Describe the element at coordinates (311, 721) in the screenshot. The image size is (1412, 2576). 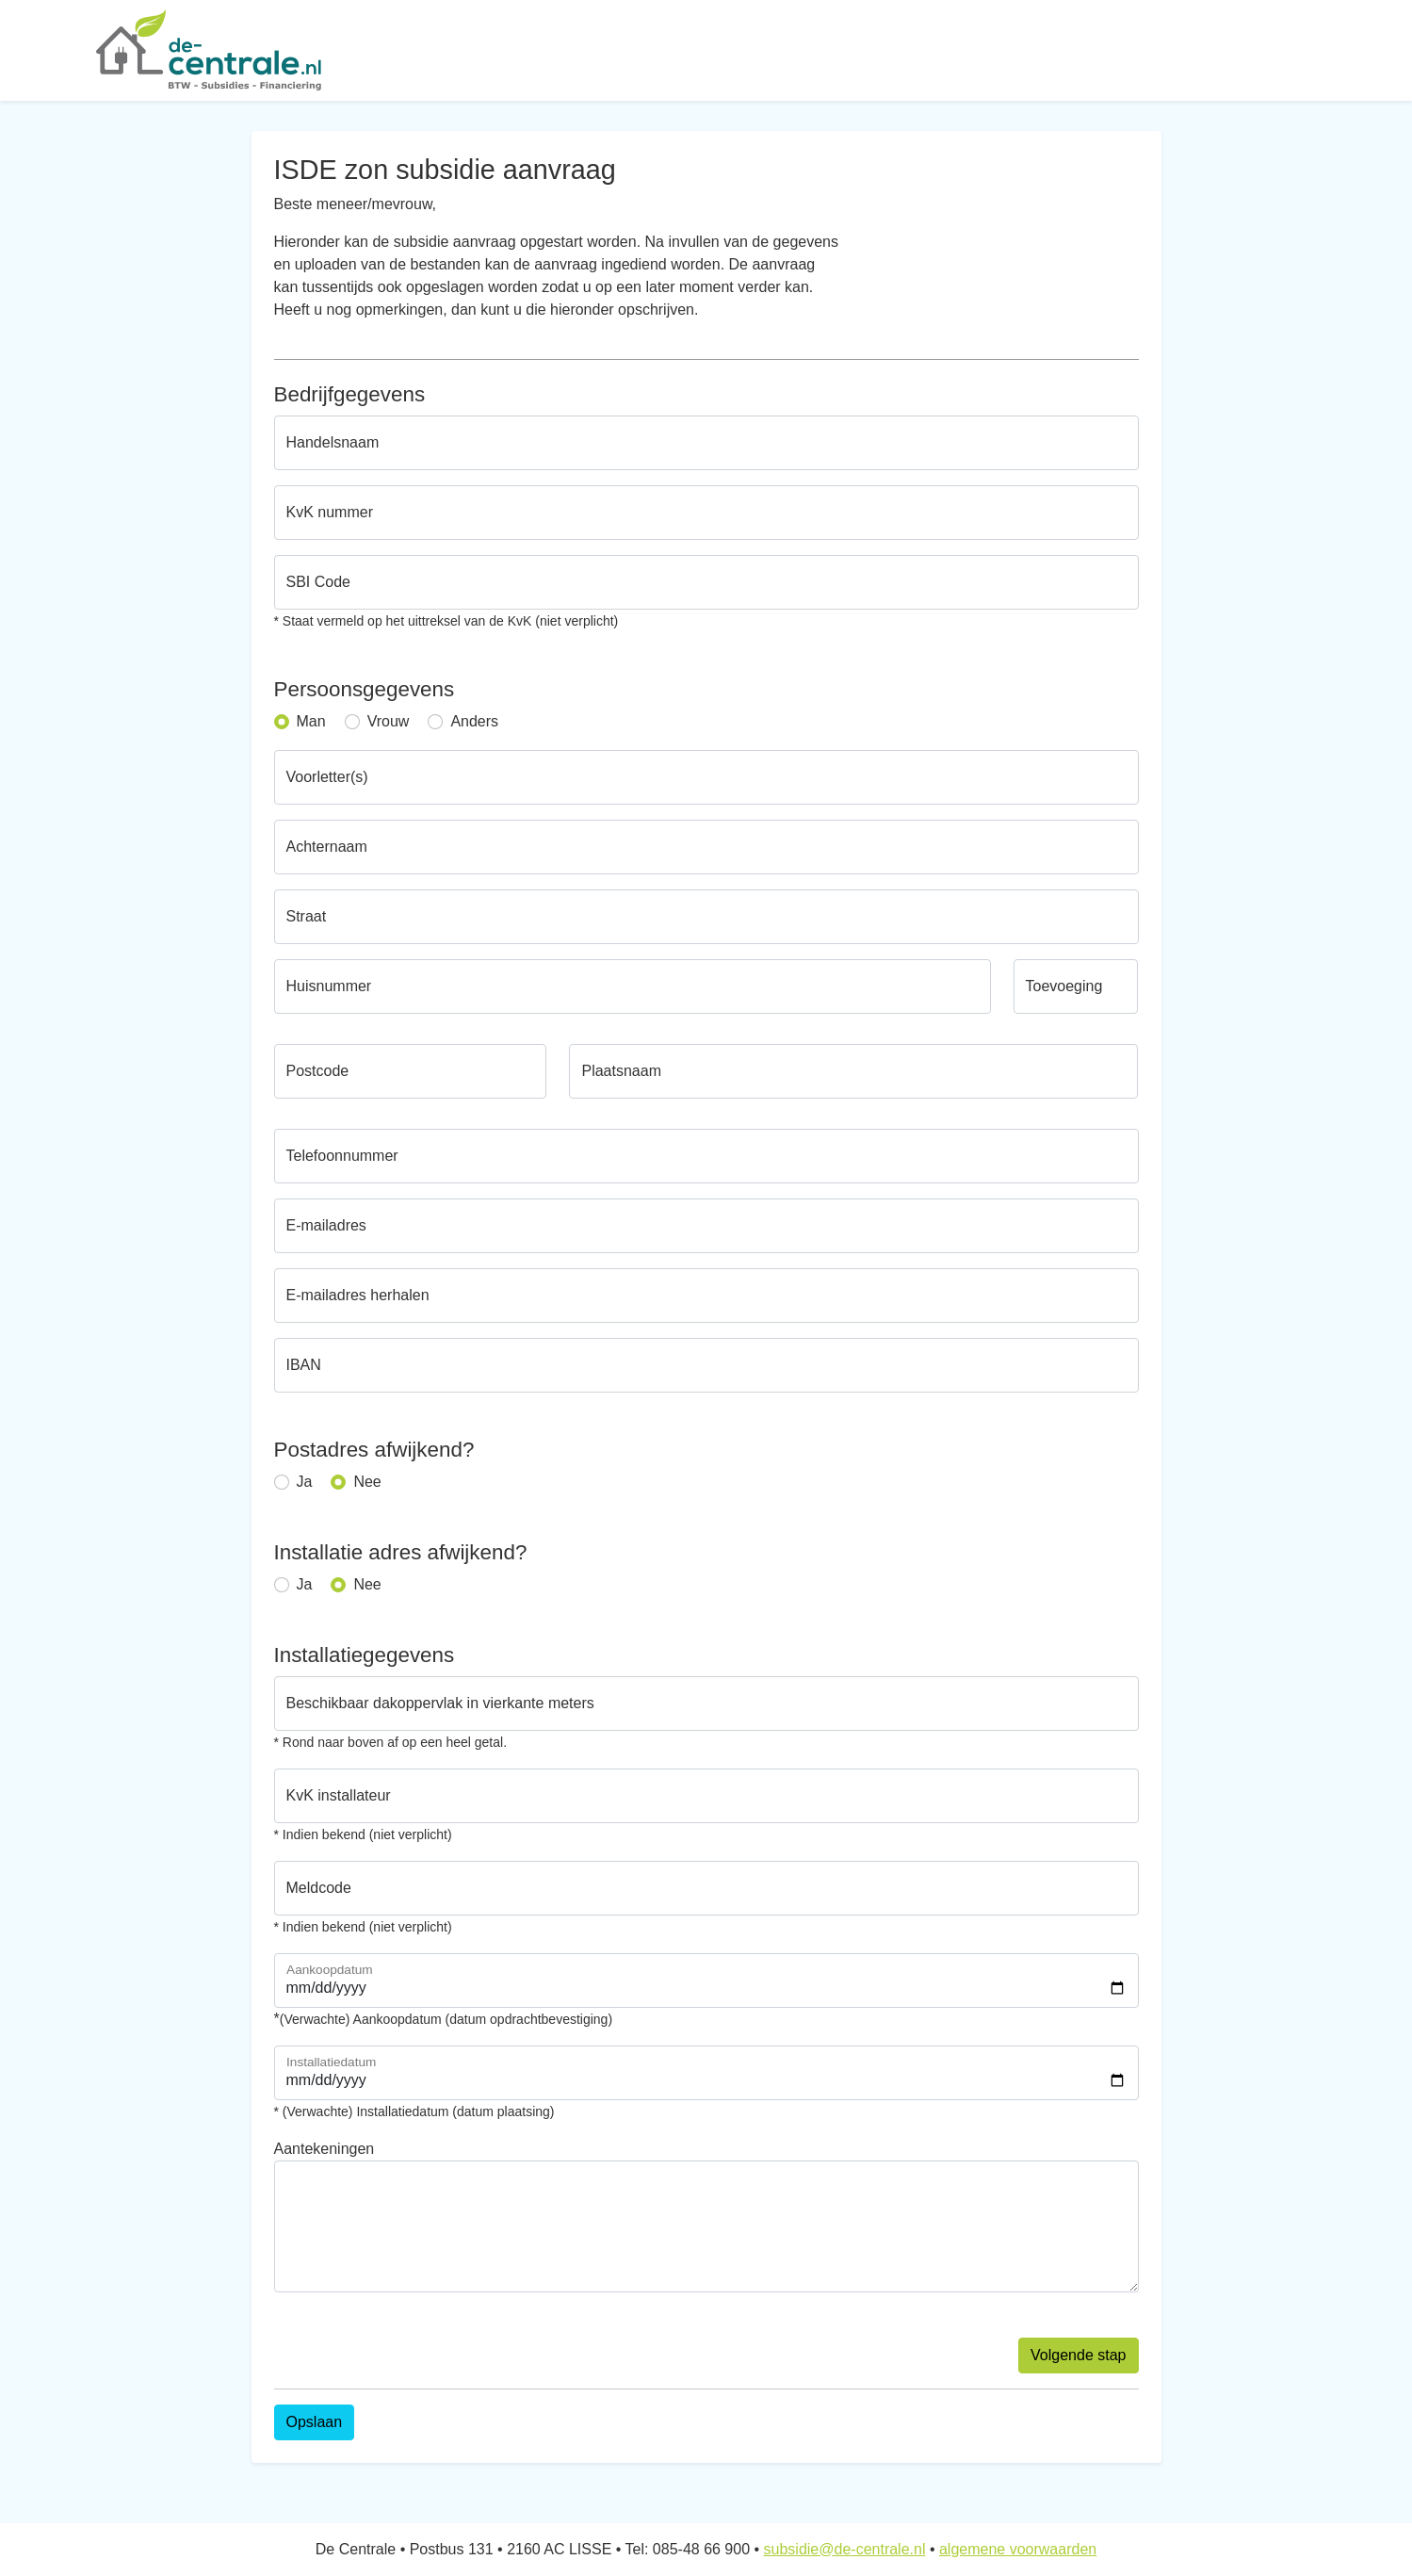
I see `Man` at that location.